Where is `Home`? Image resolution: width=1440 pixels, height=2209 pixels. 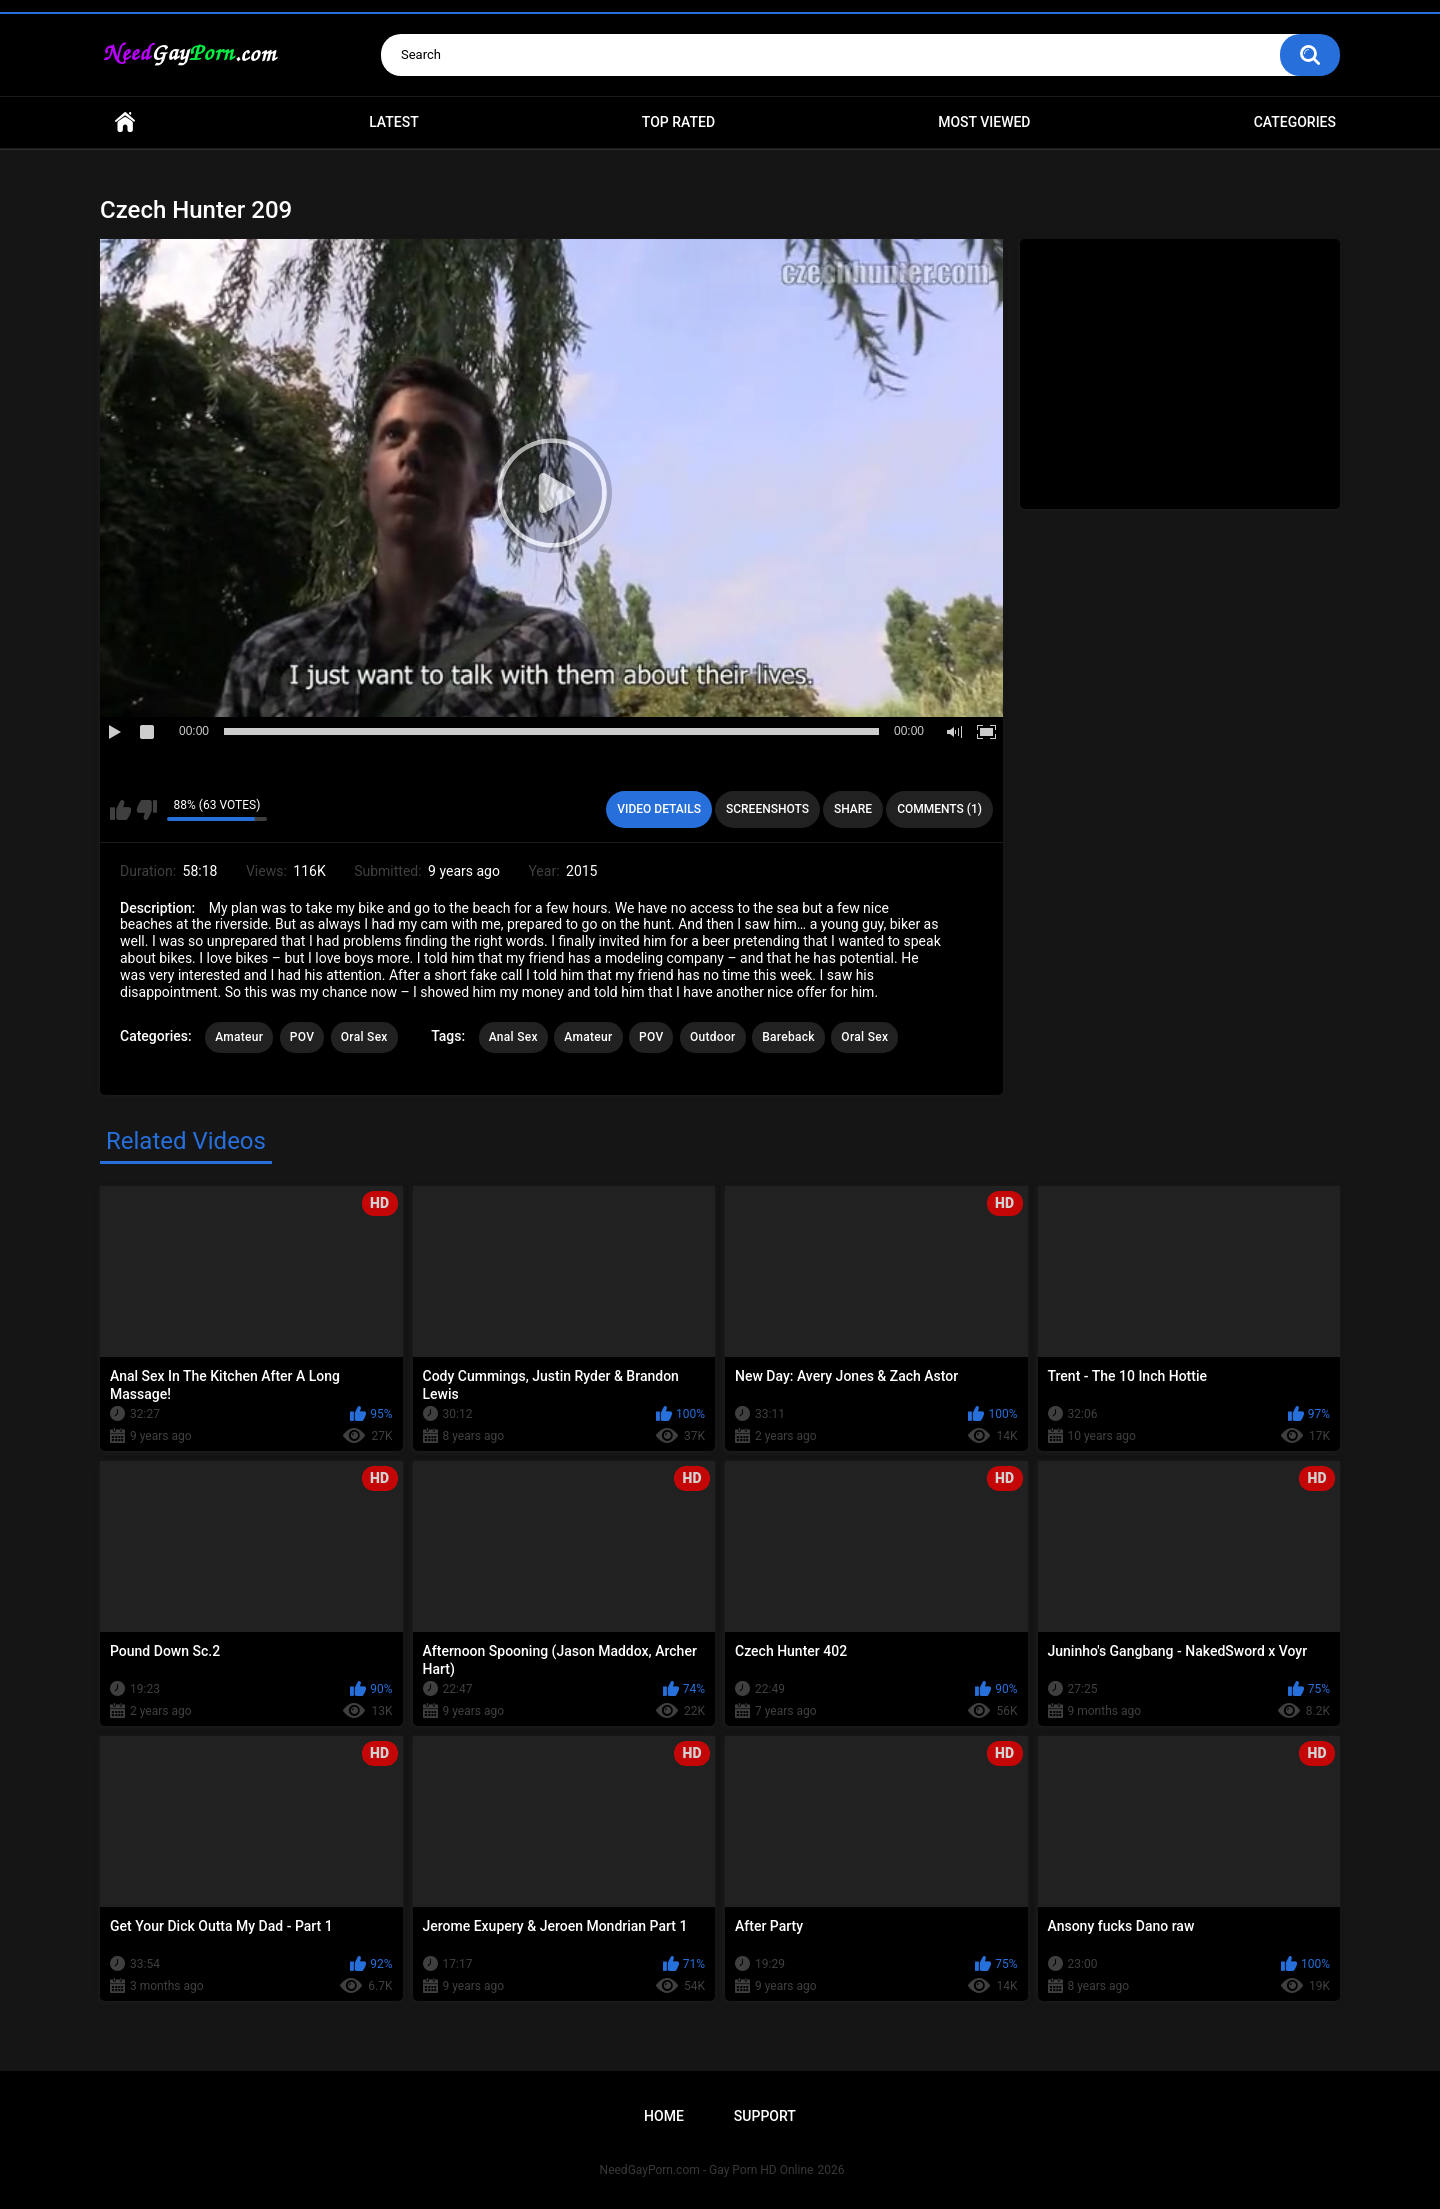
Home is located at coordinates (125, 122).